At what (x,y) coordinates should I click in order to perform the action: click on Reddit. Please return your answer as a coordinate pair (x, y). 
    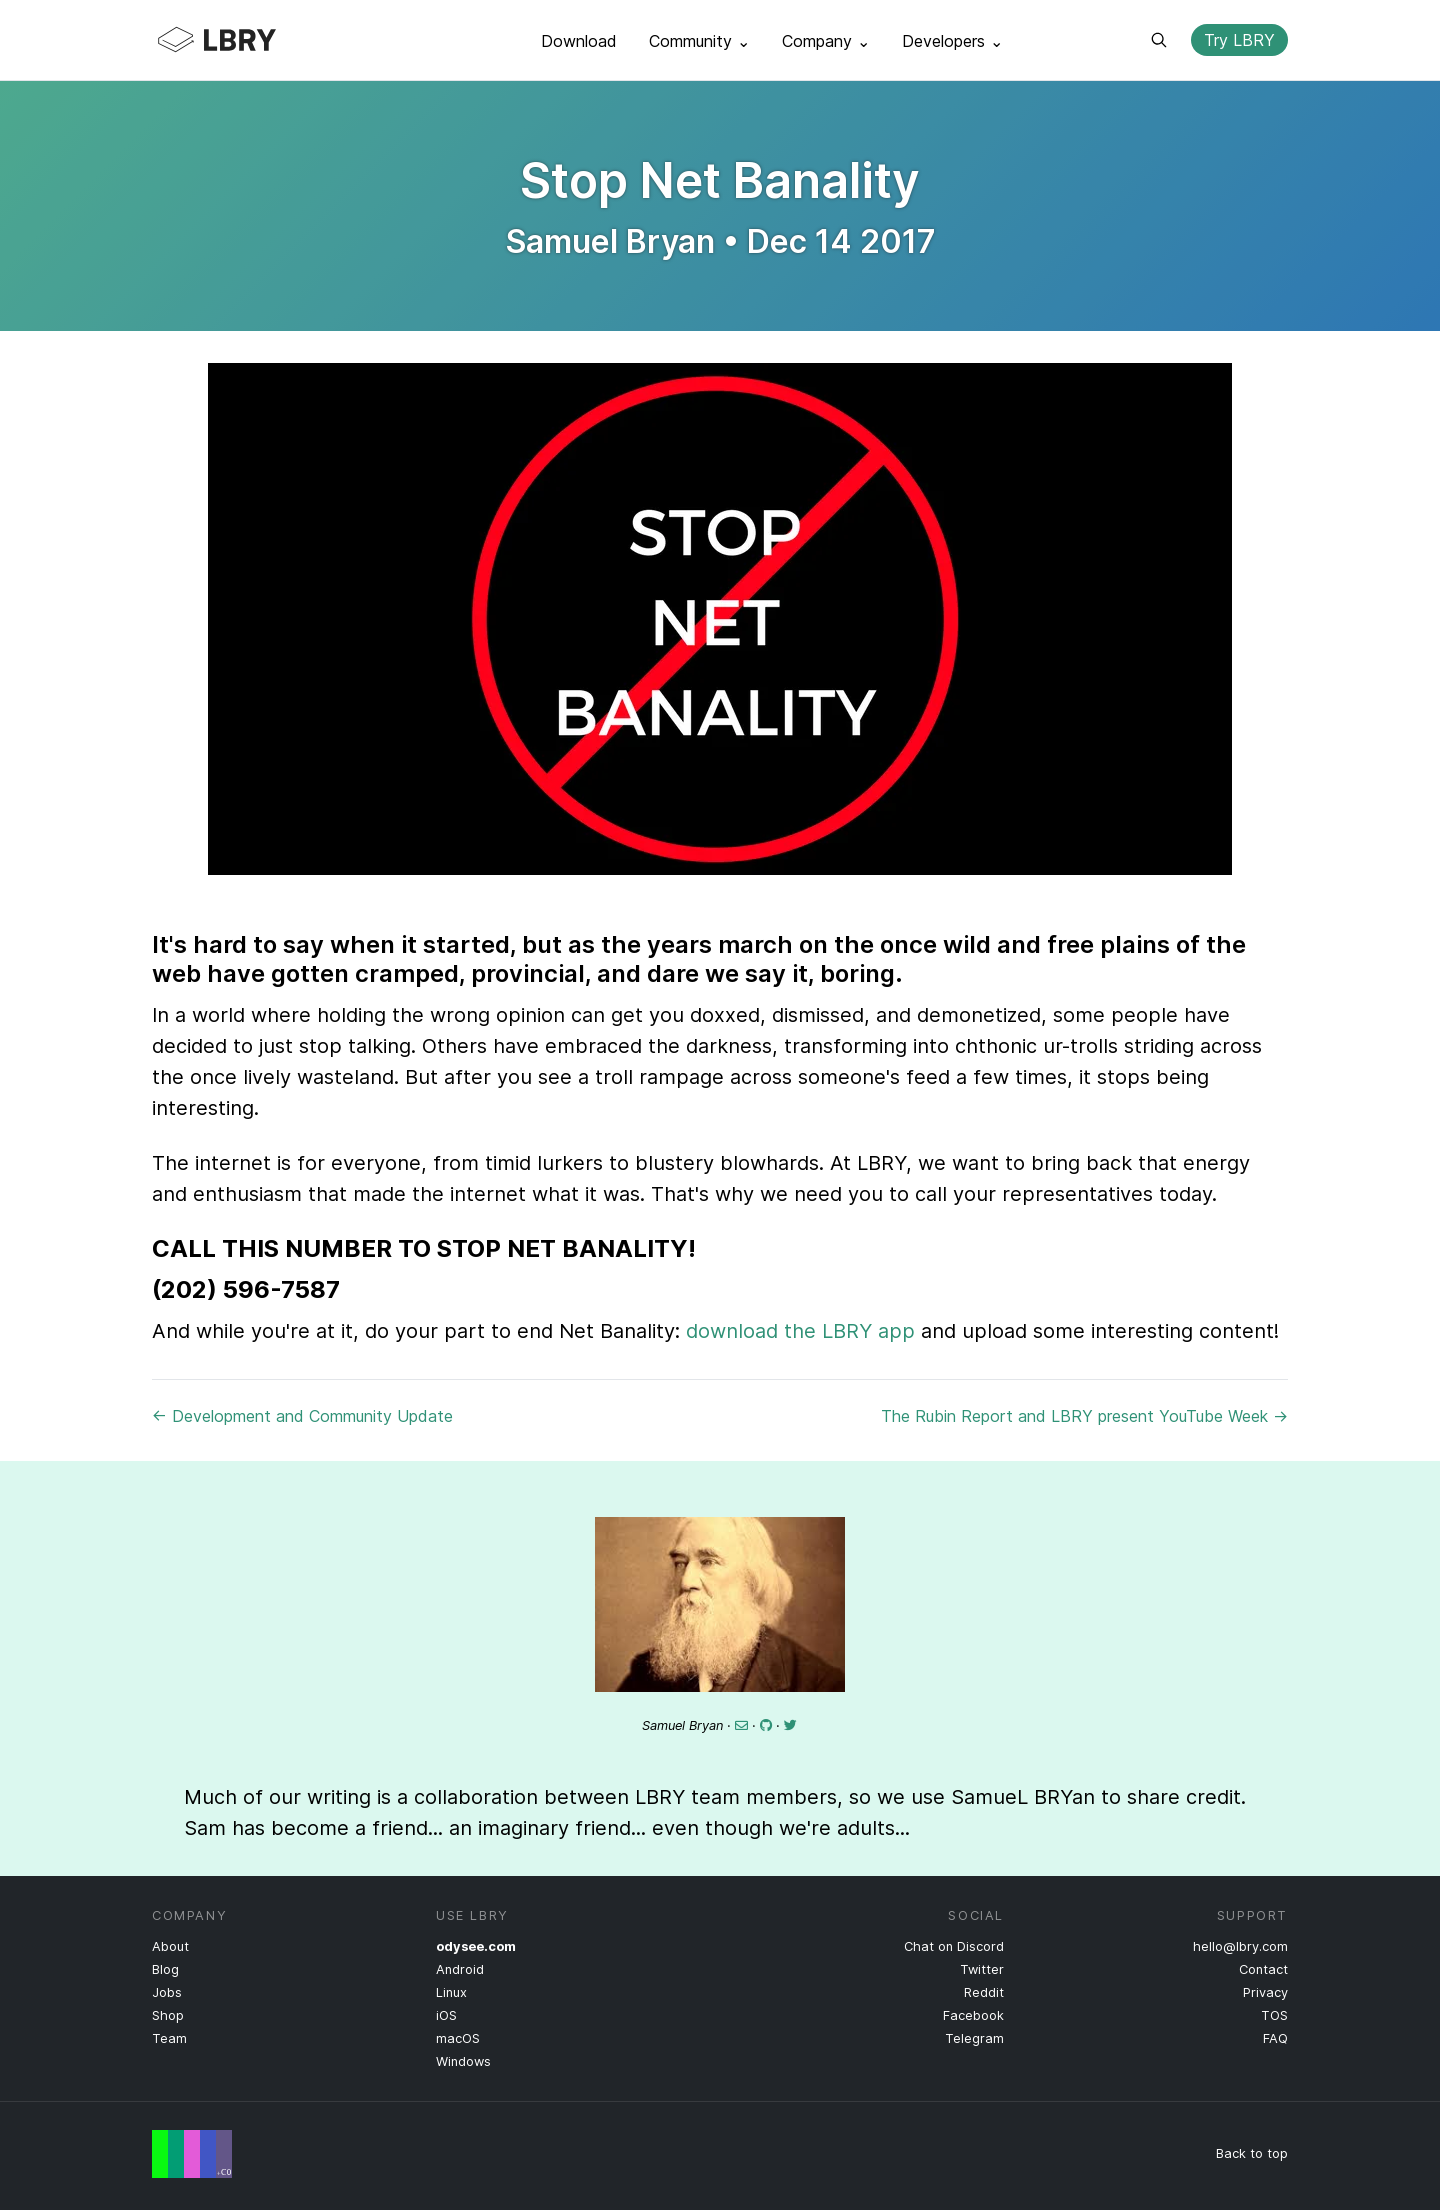
    Looking at the image, I should click on (984, 1992).